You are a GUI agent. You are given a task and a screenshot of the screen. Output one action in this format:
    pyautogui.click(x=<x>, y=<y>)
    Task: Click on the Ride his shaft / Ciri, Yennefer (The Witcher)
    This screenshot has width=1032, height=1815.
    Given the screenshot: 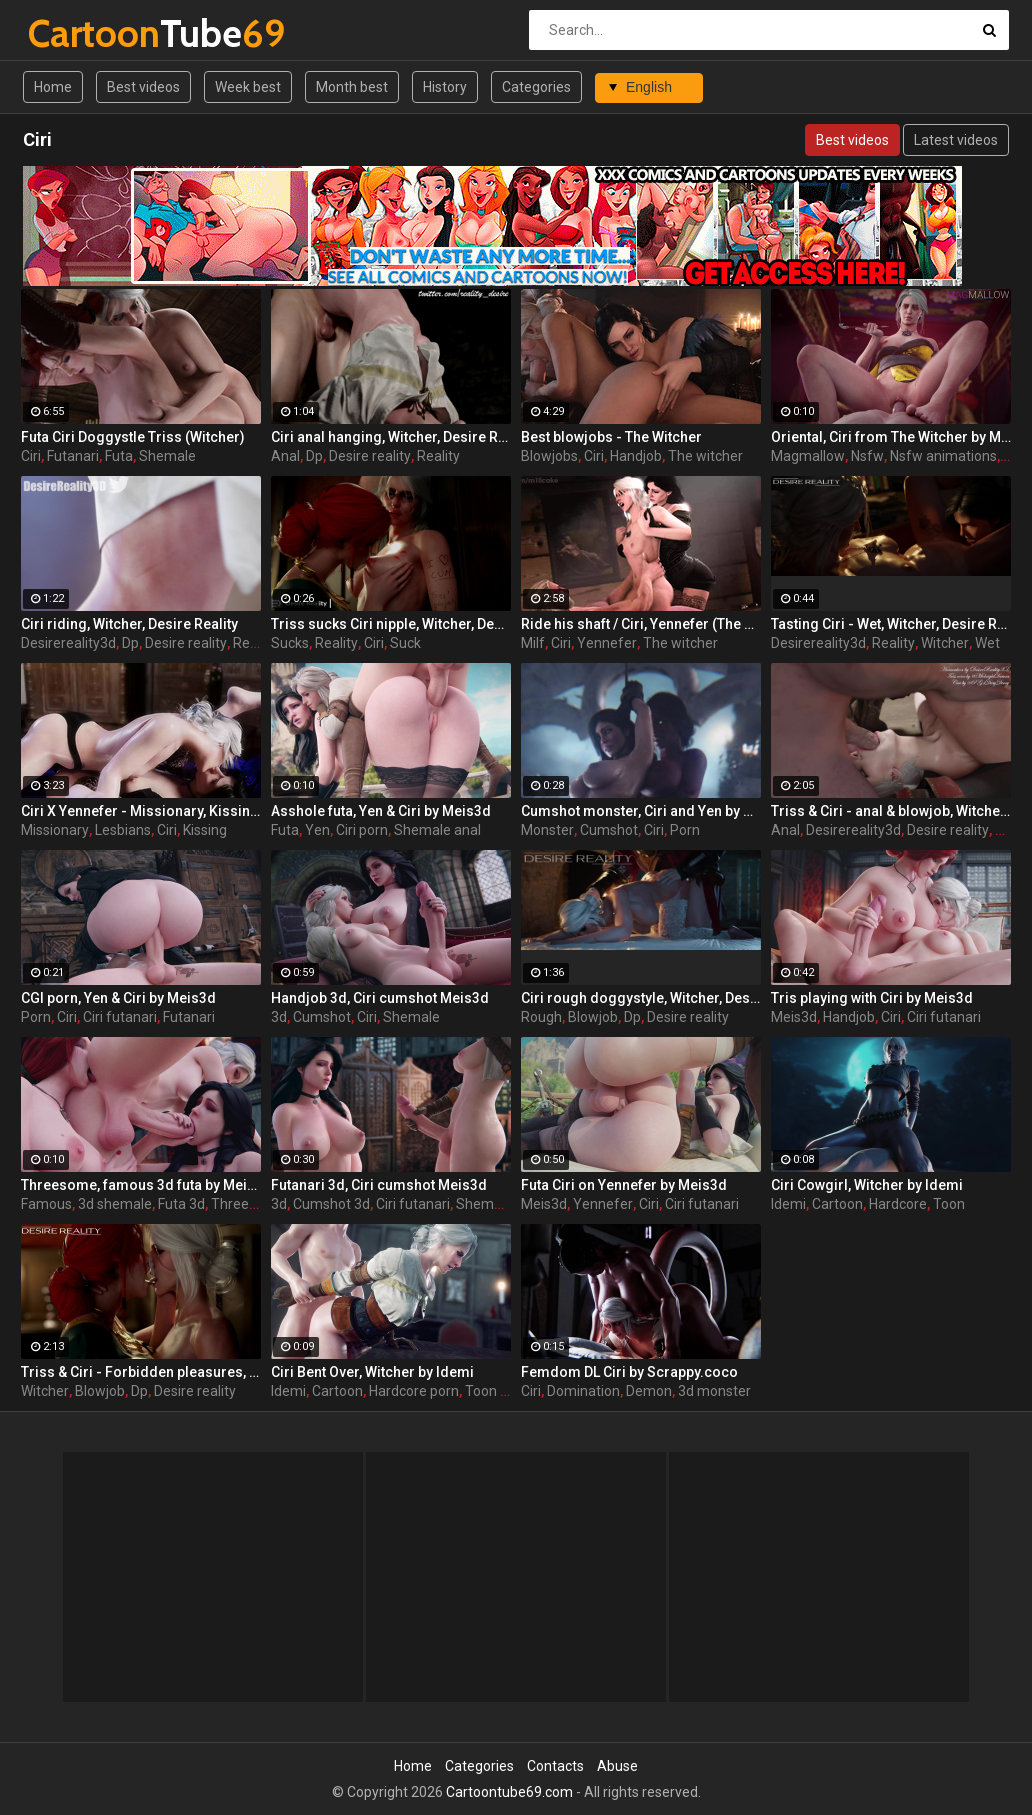 What is the action you would take?
    pyautogui.click(x=641, y=624)
    